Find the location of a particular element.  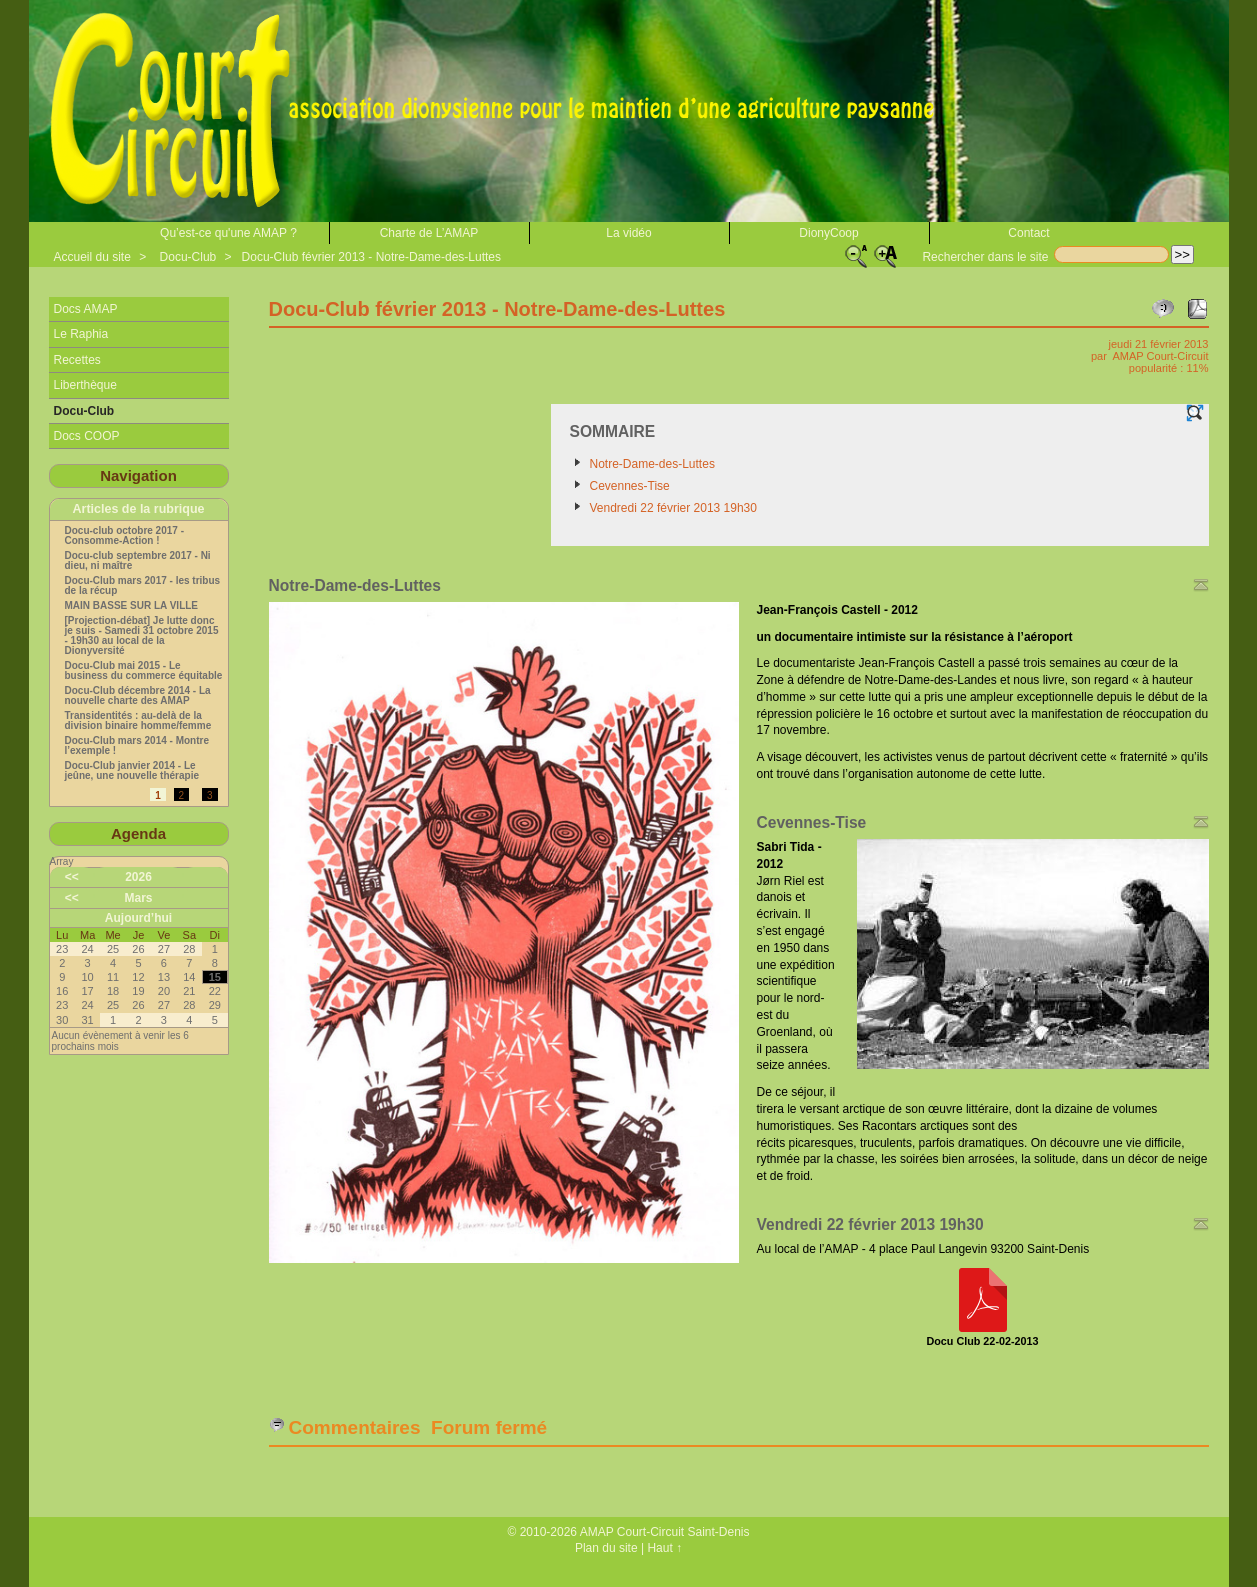

[Projection-débat] Je lutte donc je suis - Samedi 31 octobre 2015 - 19h30 au local de la Dionyversité is located at coordinates (142, 636).